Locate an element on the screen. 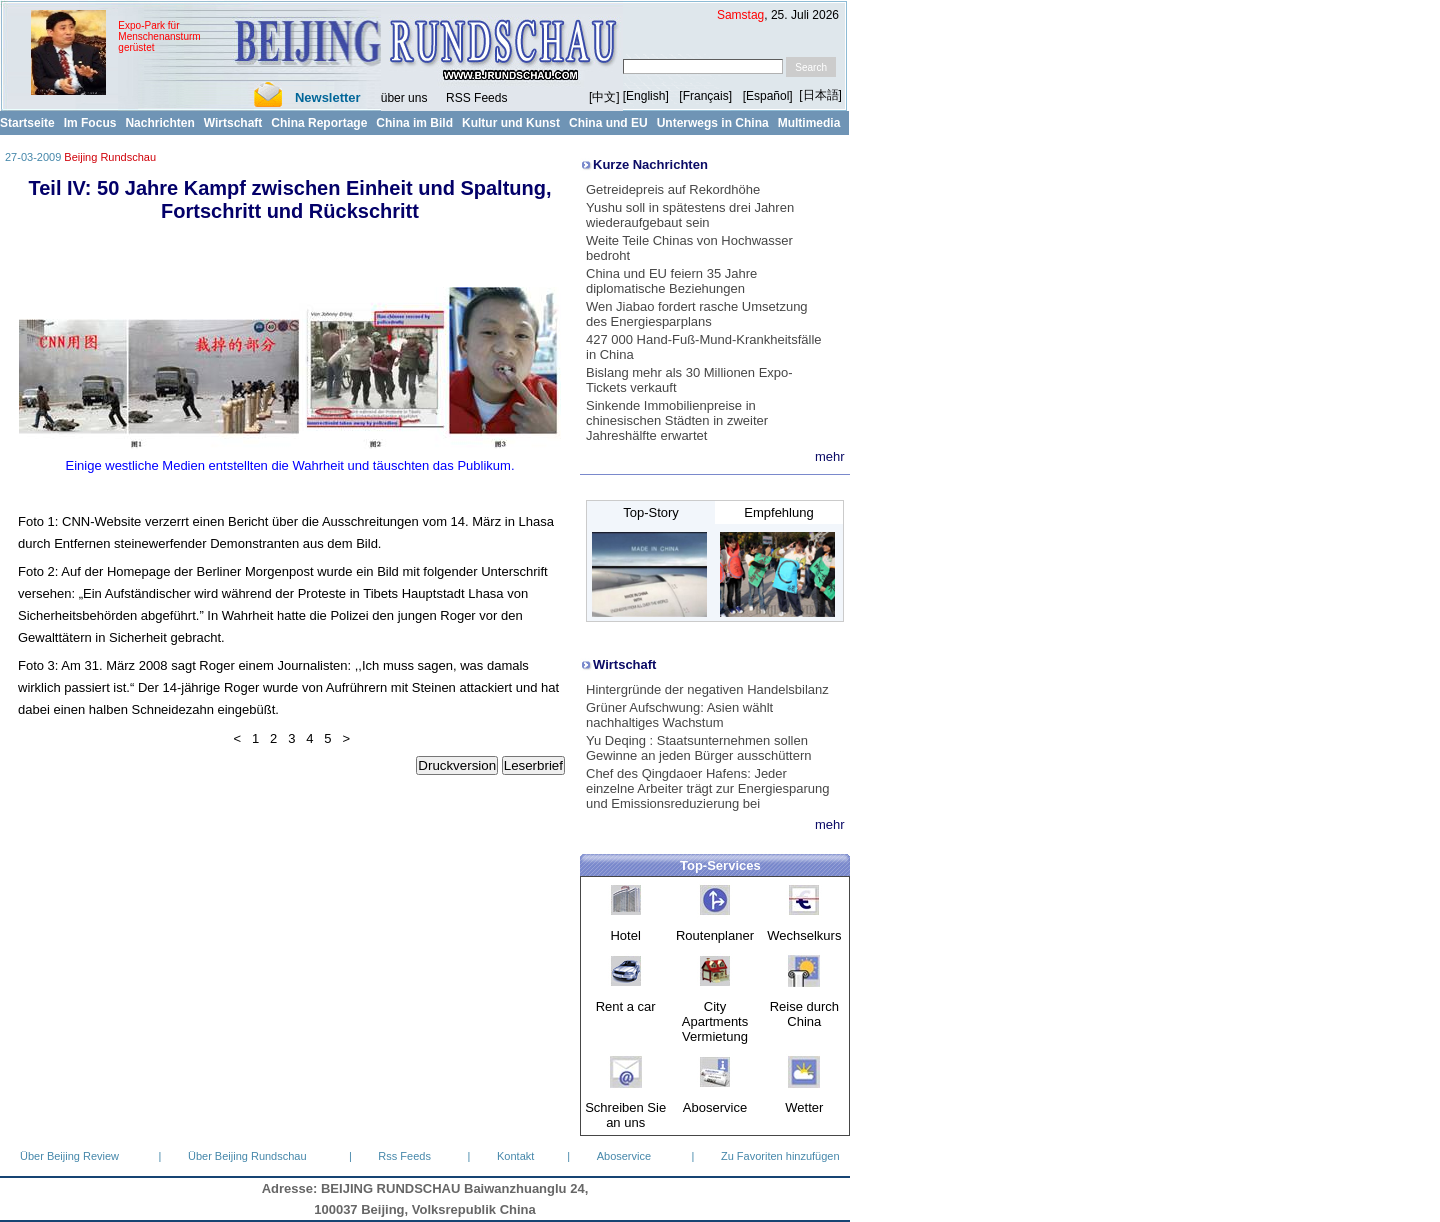 This screenshot has width=1440, height=1222. Hotel is located at coordinates (625, 935).